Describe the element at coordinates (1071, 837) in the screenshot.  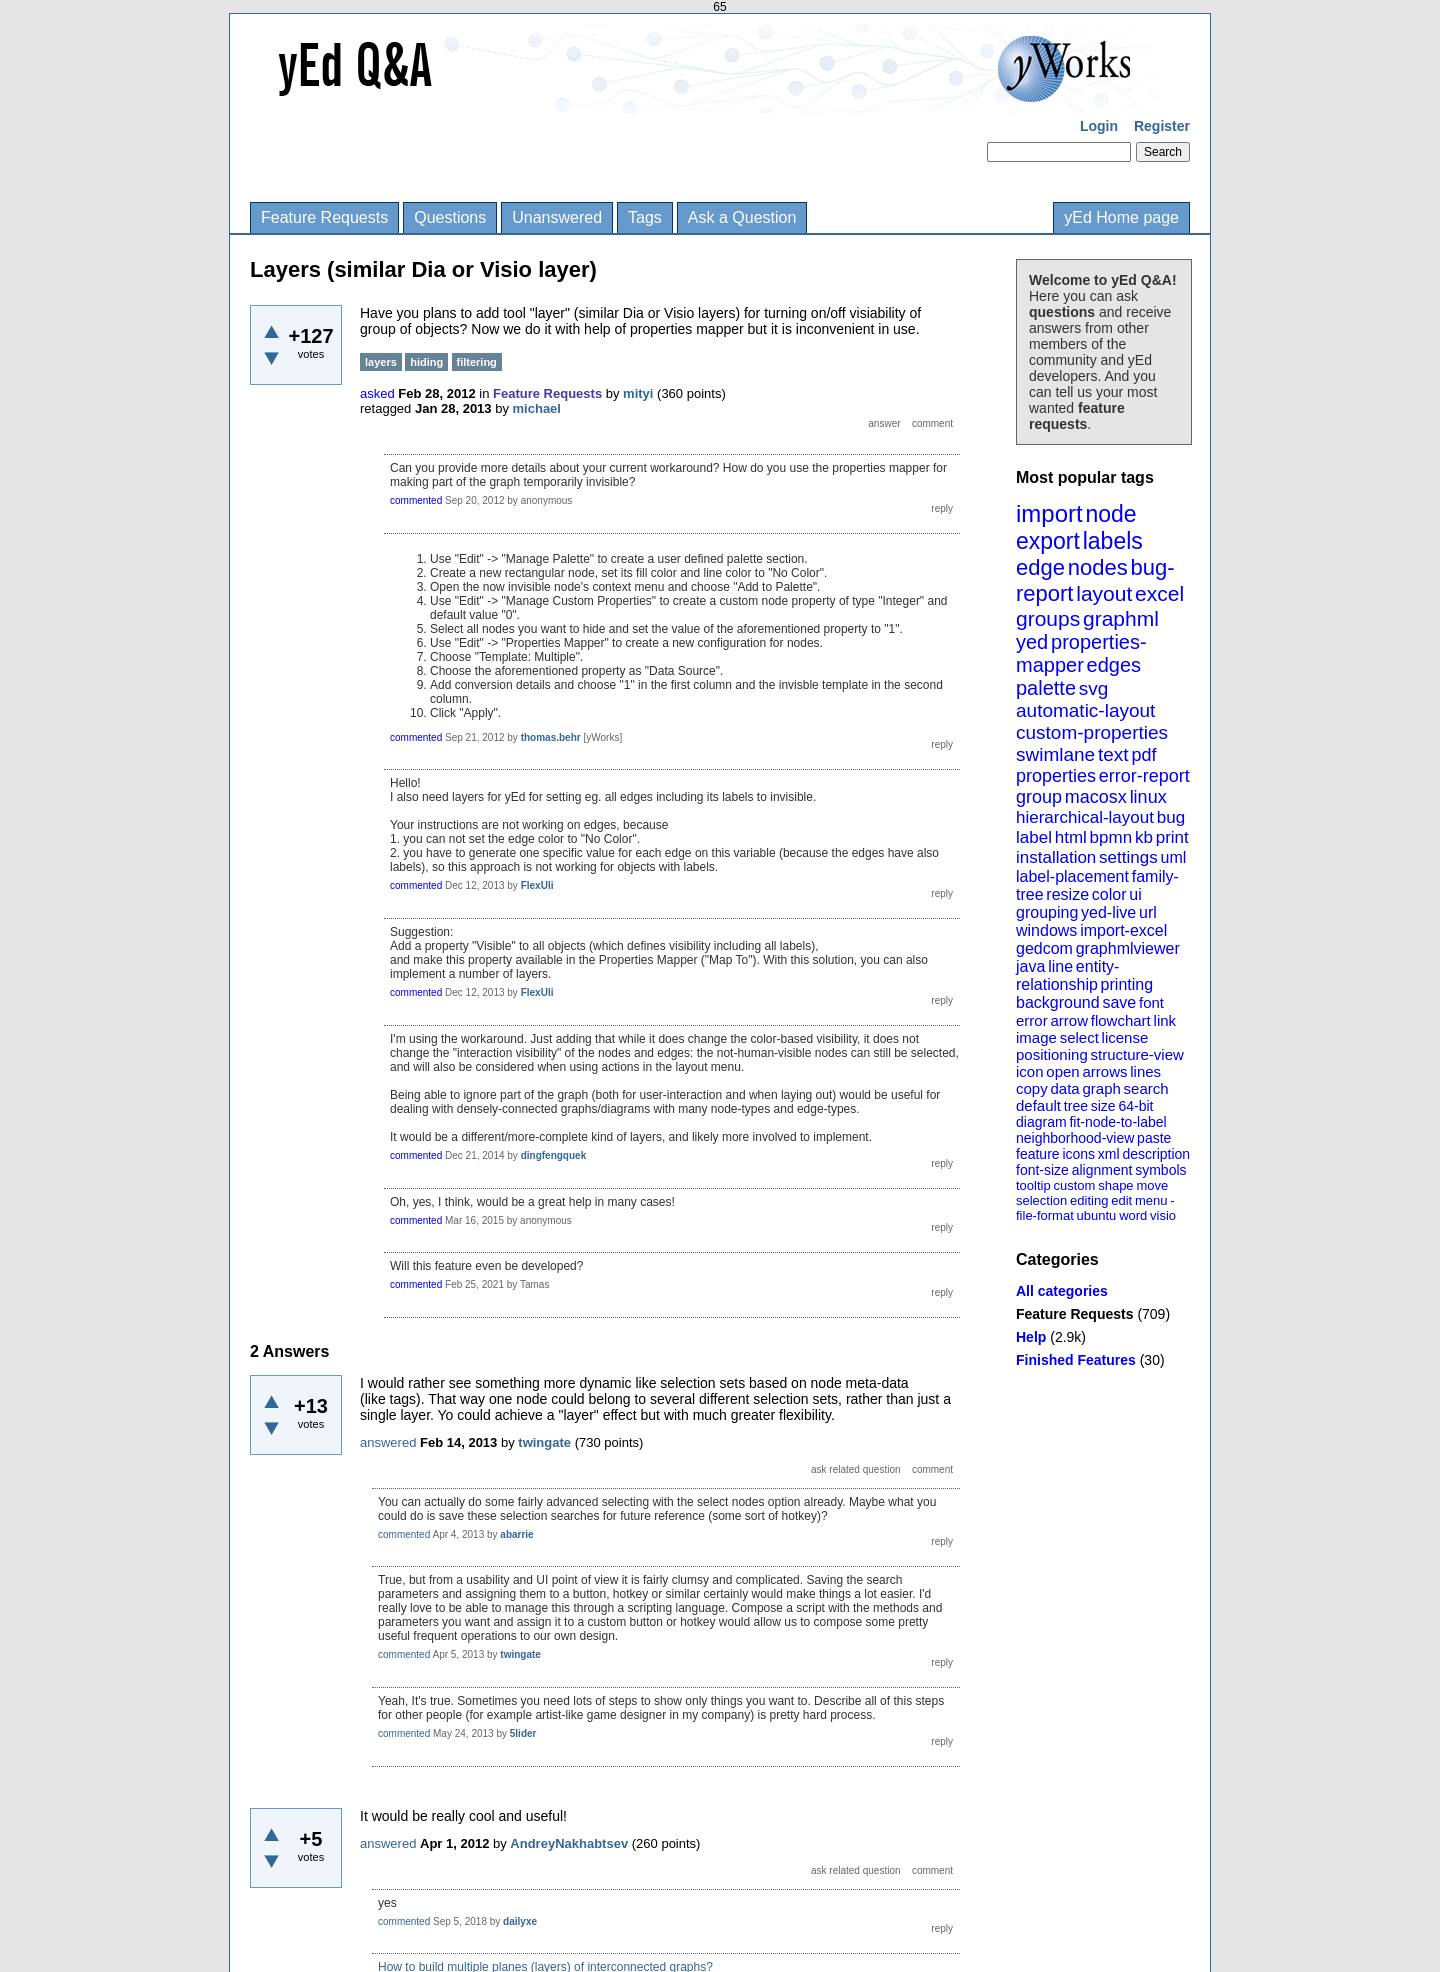
I see `html` at that location.